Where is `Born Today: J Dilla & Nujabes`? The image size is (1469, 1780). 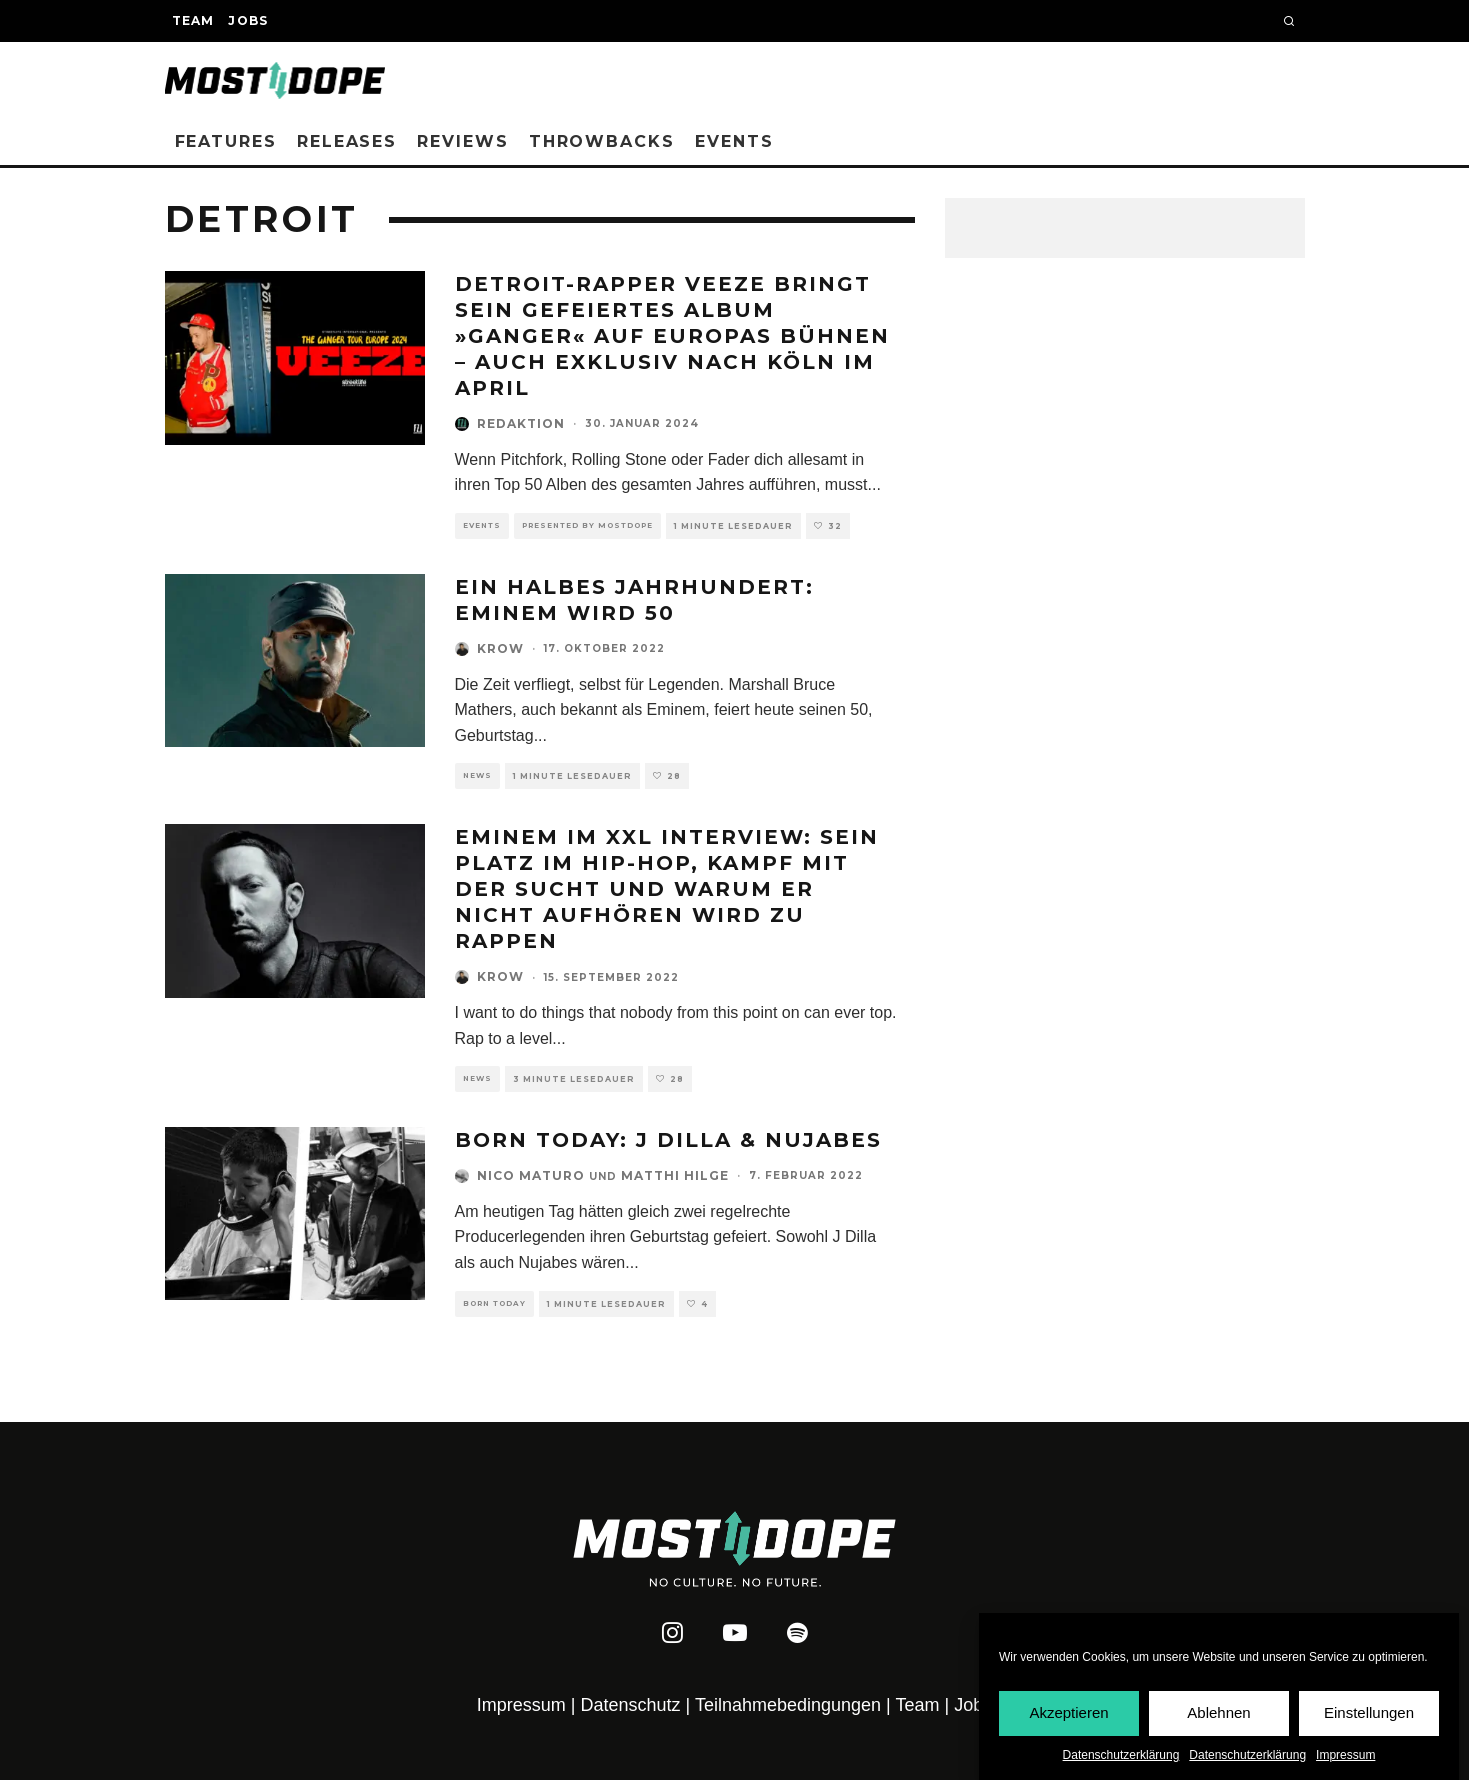
Born Today: J Dilla & Nujabes is located at coordinates (668, 1140).